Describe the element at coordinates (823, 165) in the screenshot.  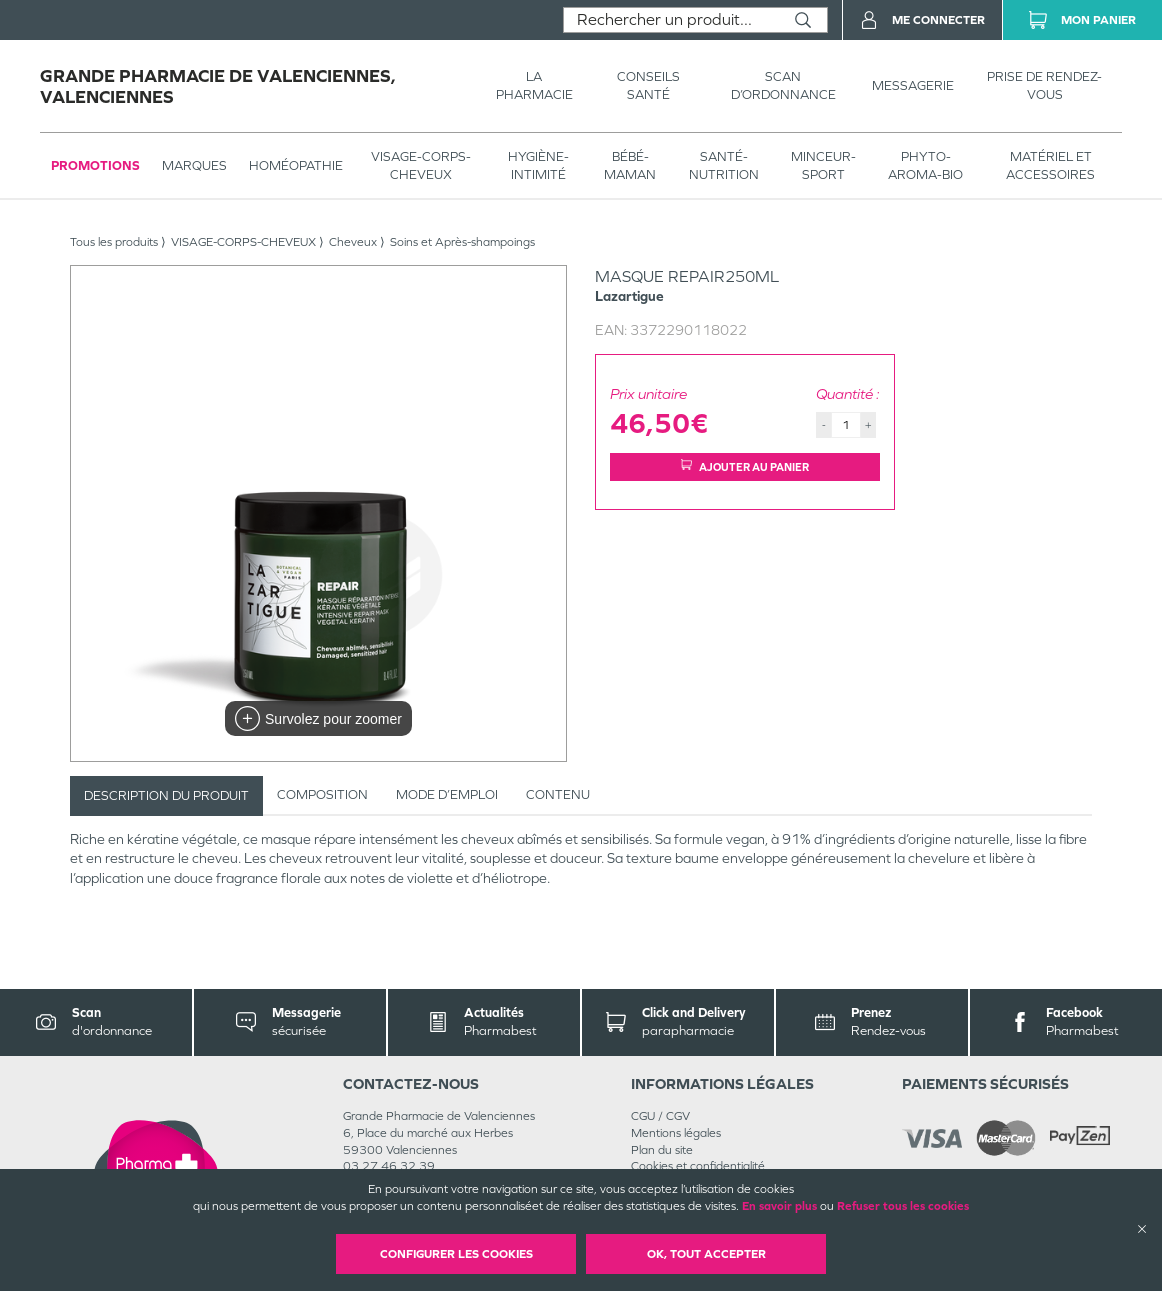
I see `MINCEUR-SPORT` at that location.